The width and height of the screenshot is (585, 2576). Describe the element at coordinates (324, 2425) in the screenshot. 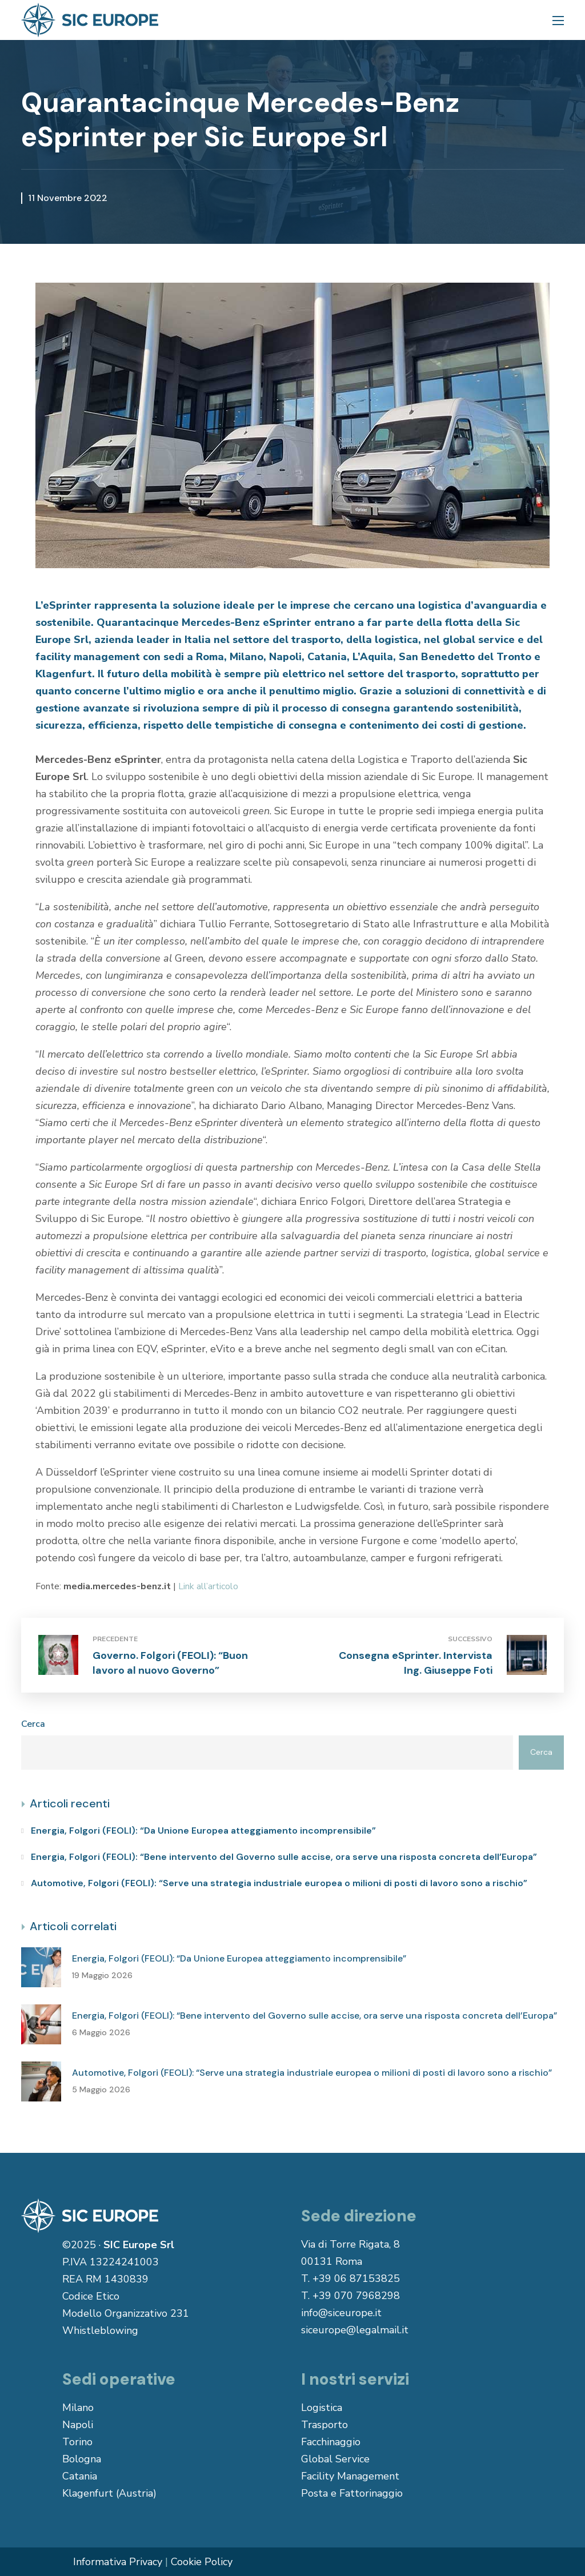

I see `Trasporto` at that location.